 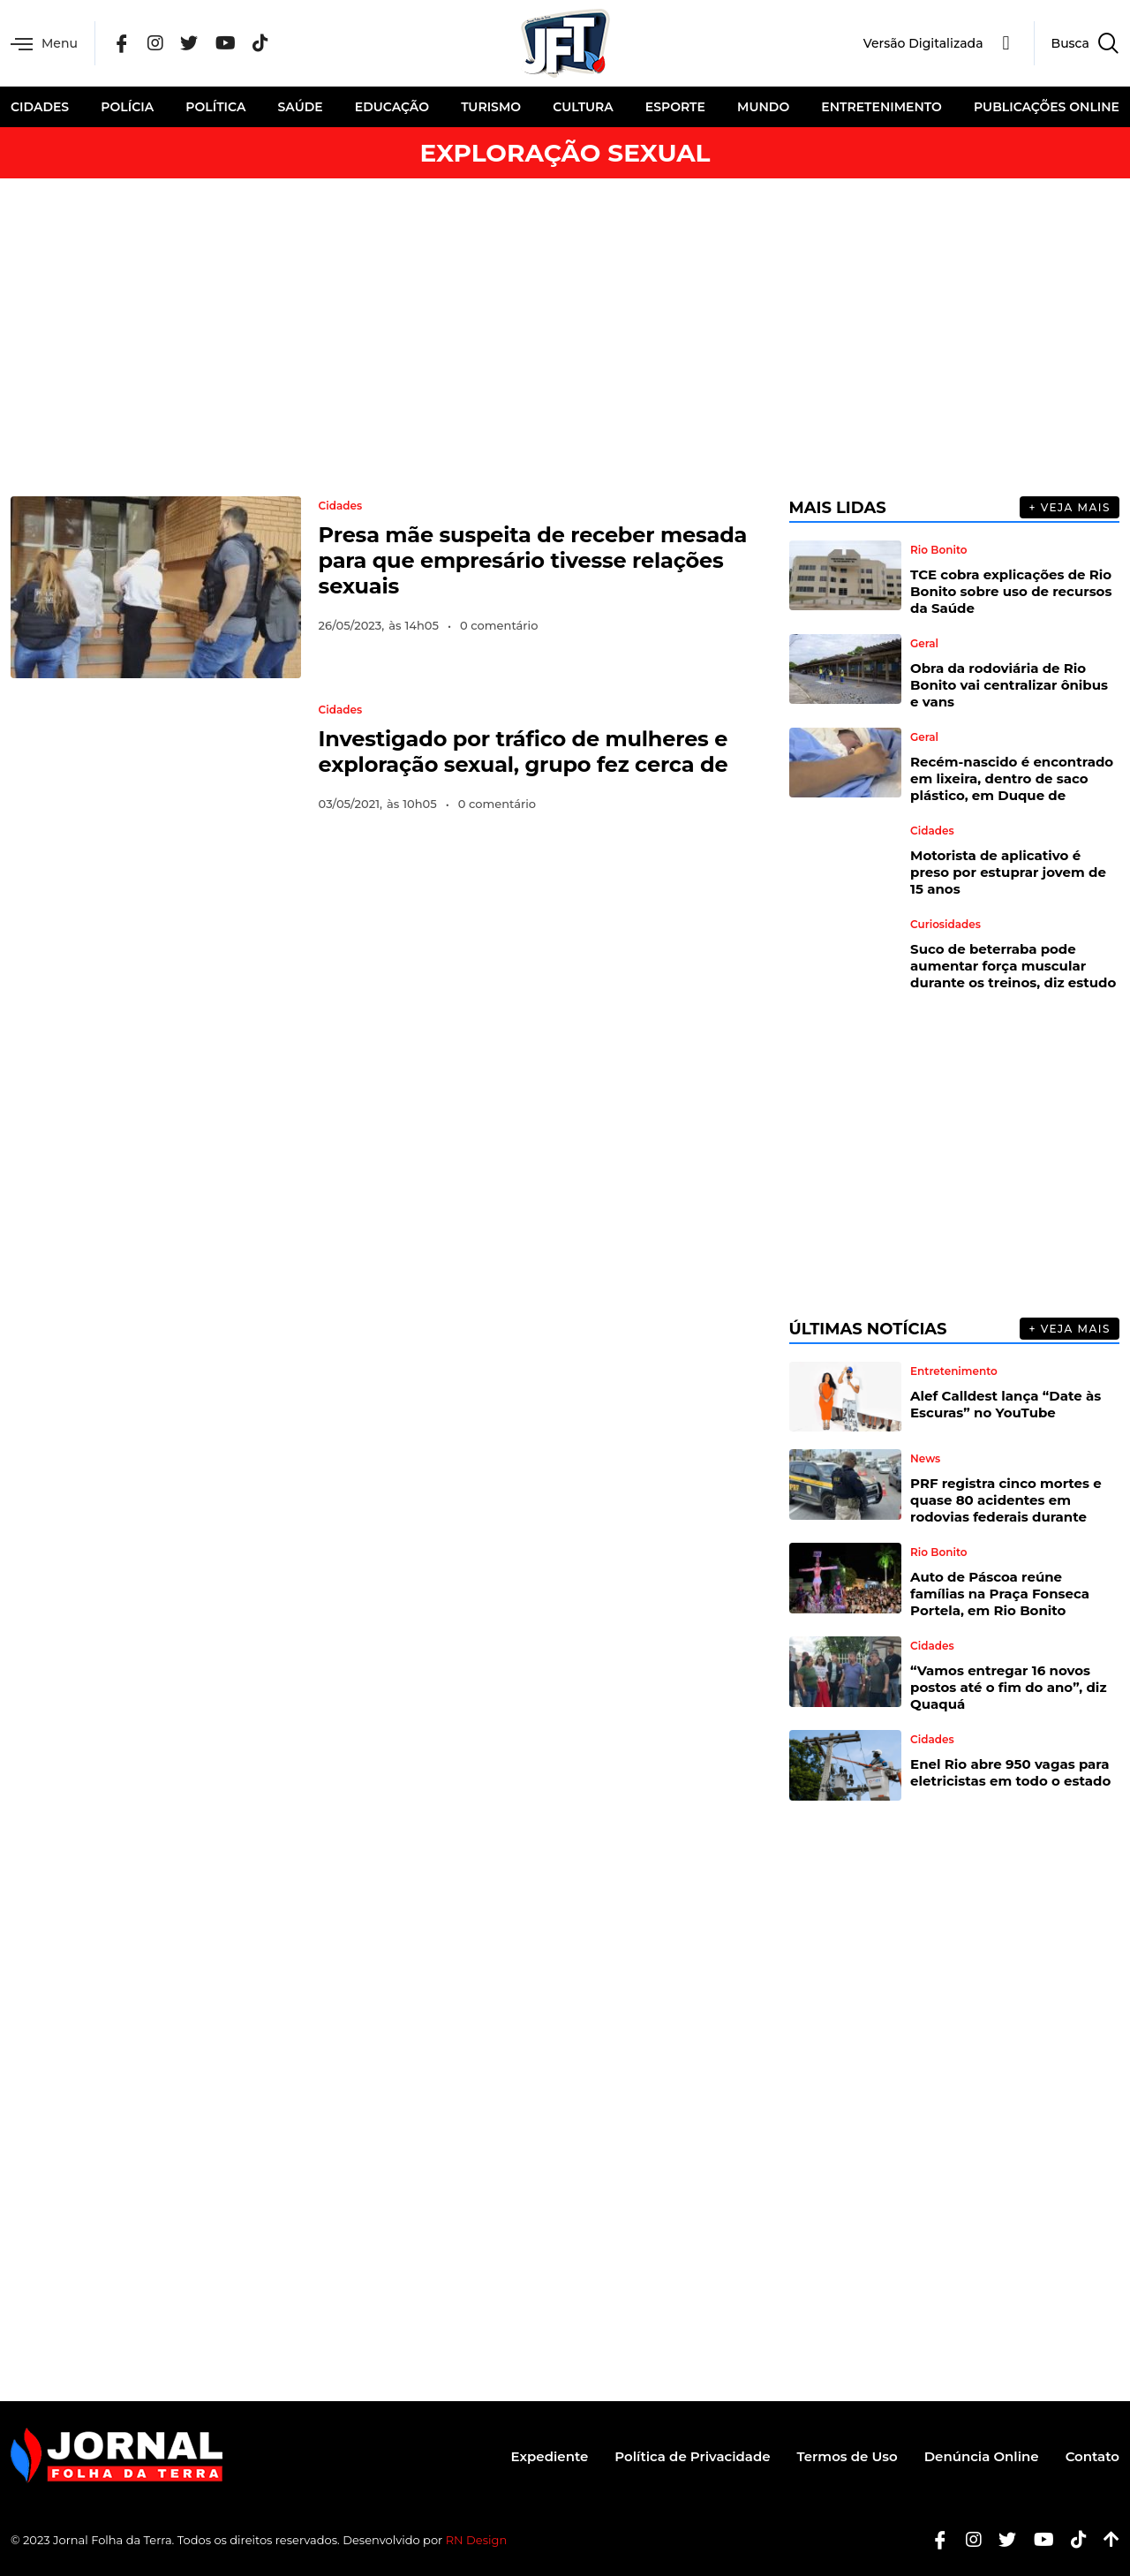 I want to click on [Youtube], so click(x=1037, y=2540).